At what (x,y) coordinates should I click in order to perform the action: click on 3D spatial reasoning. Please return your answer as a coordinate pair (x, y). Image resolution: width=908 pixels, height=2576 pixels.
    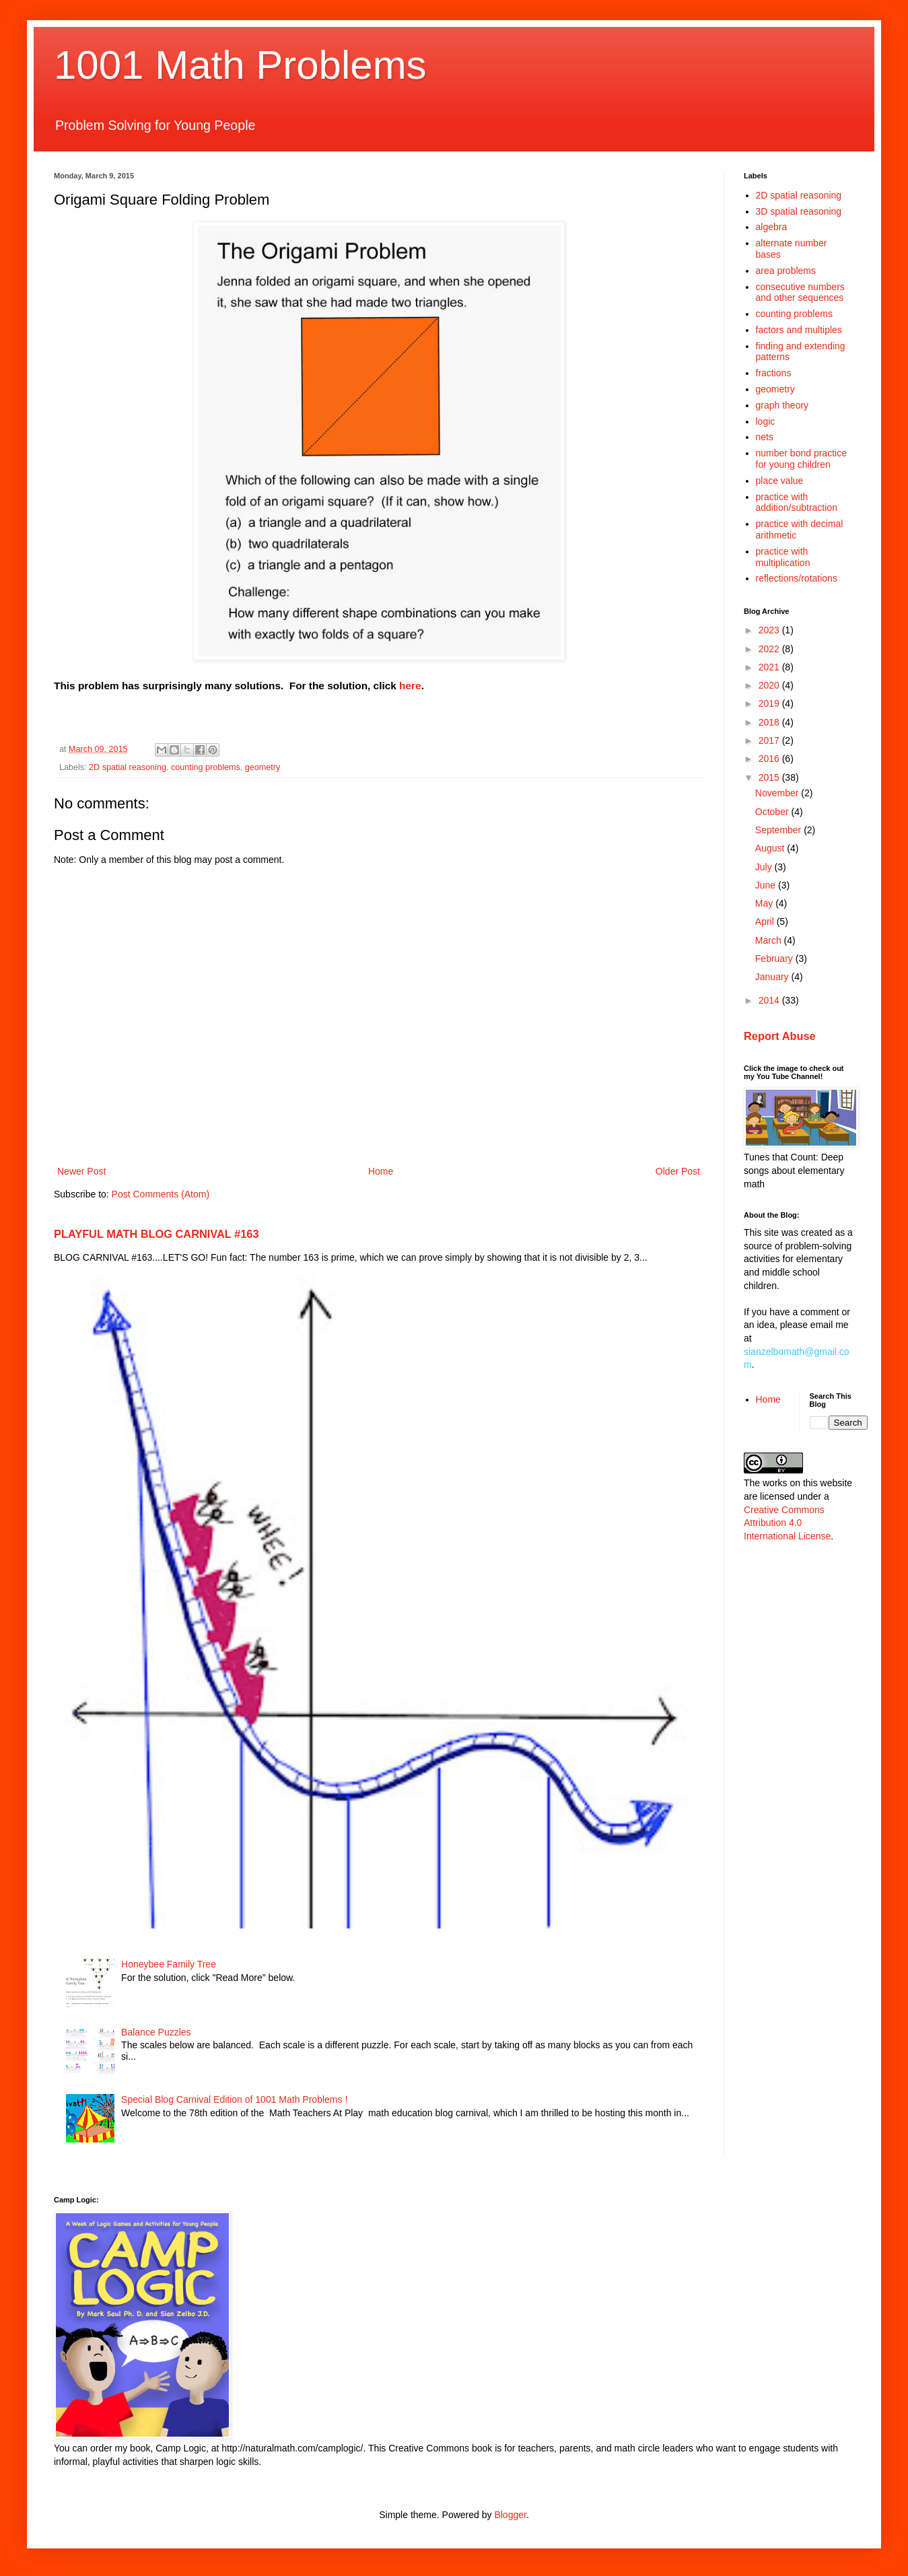
    Looking at the image, I should click on (799, 211).